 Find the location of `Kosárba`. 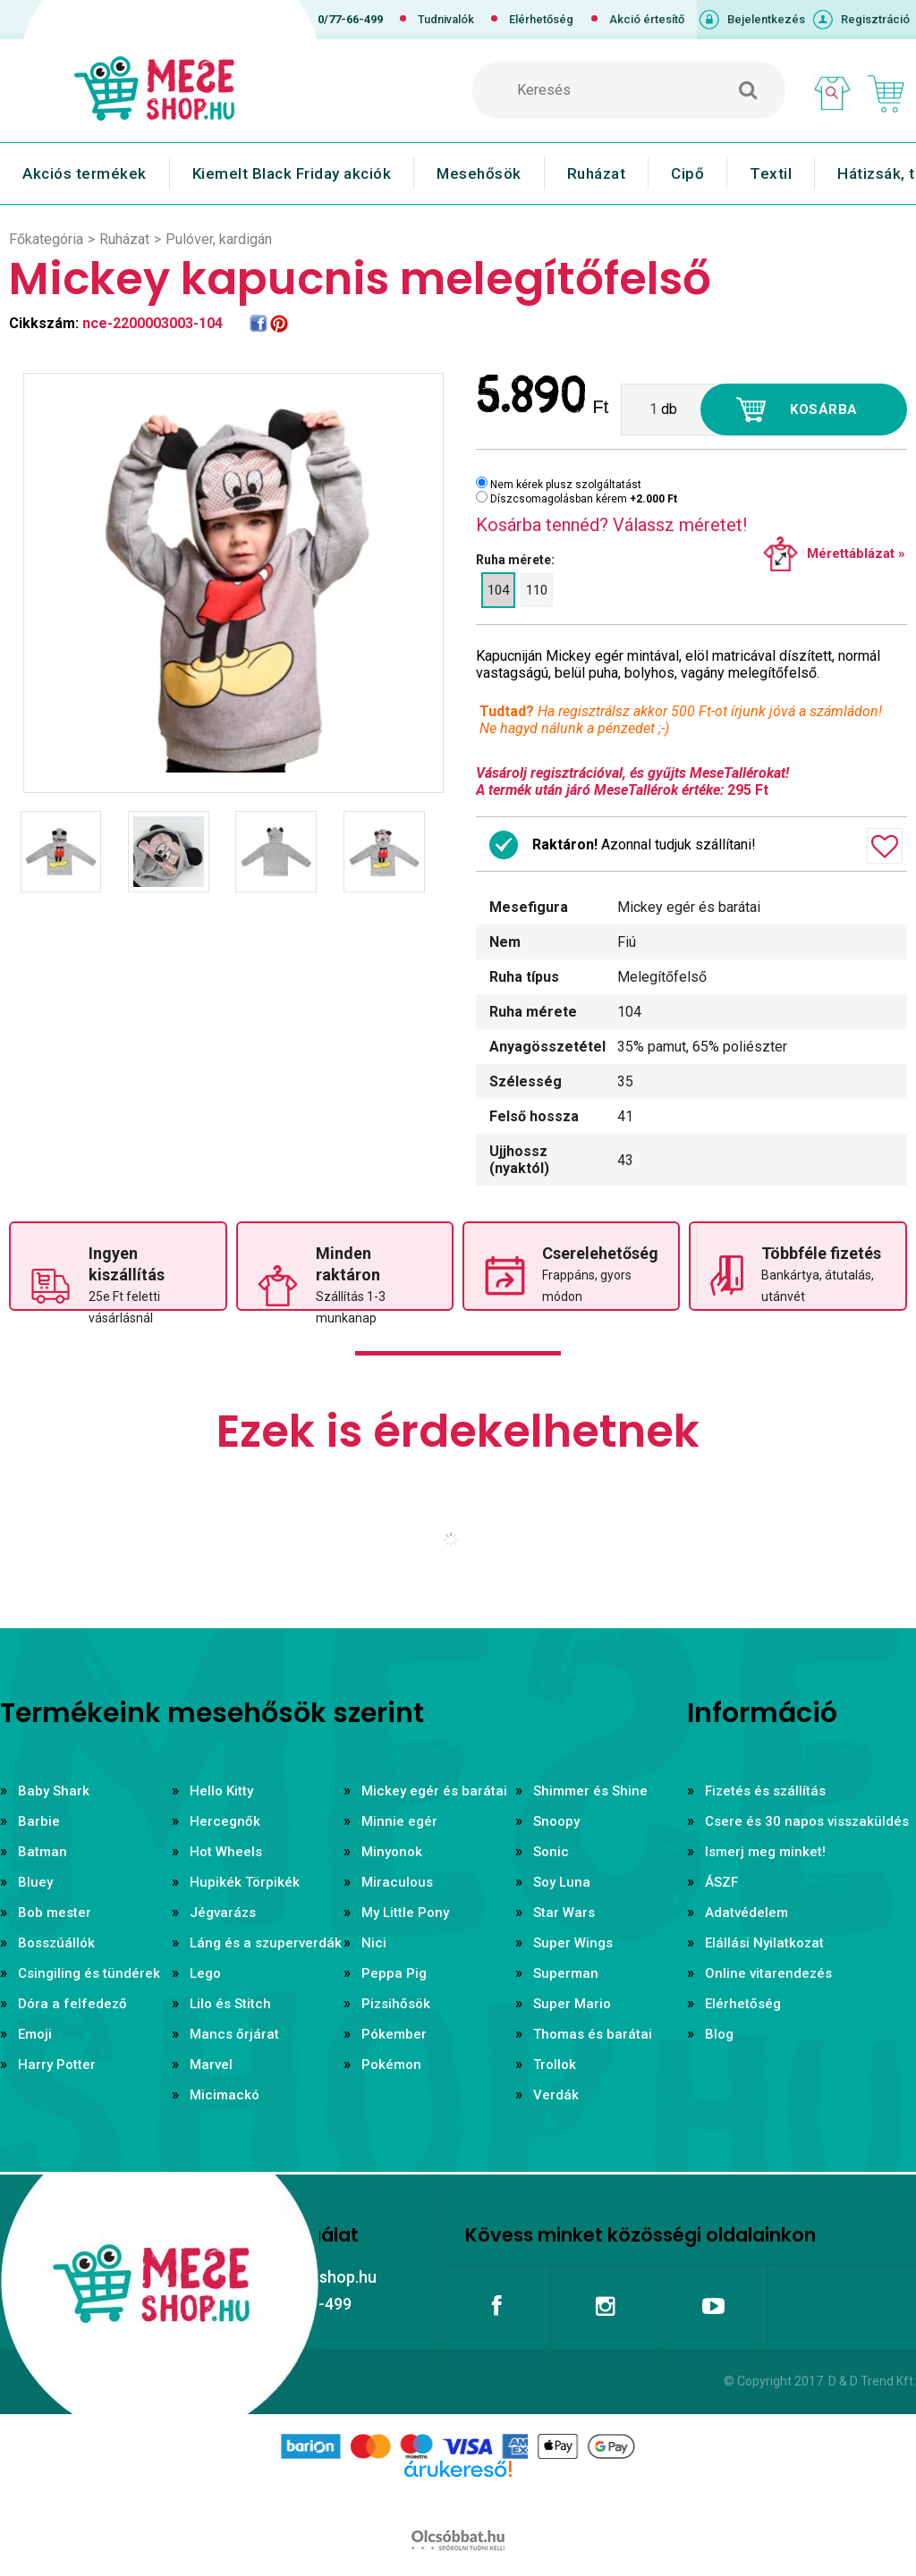

Kosárba is located at coordinates (824, 409).